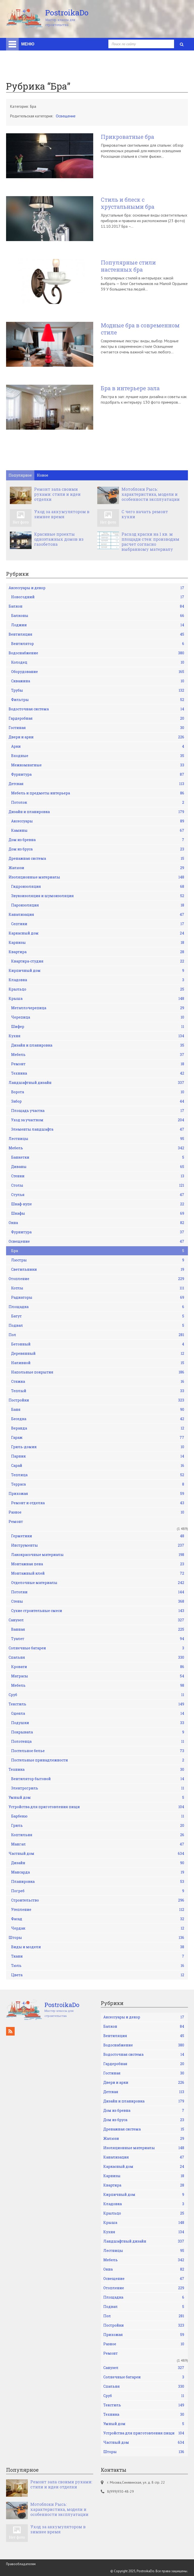  I want to click on Одеяла, so click(97, 1713).